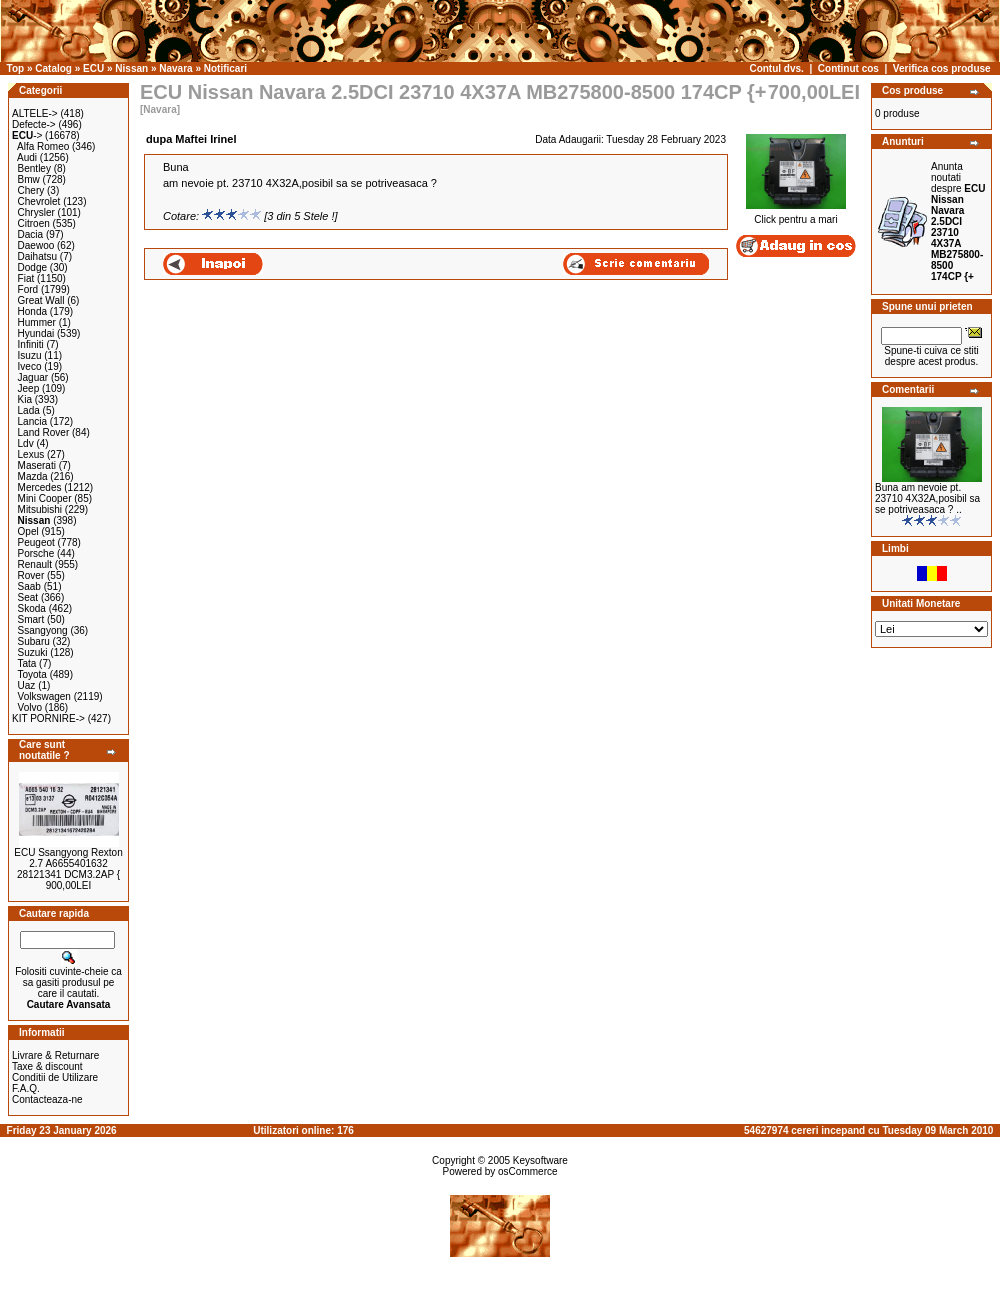 This screenshot has width=1000, height=1315. What do you see at coordinates (44, 696) in the screenshot?
I see `Volkswagen` at bounding box center [44, 696].